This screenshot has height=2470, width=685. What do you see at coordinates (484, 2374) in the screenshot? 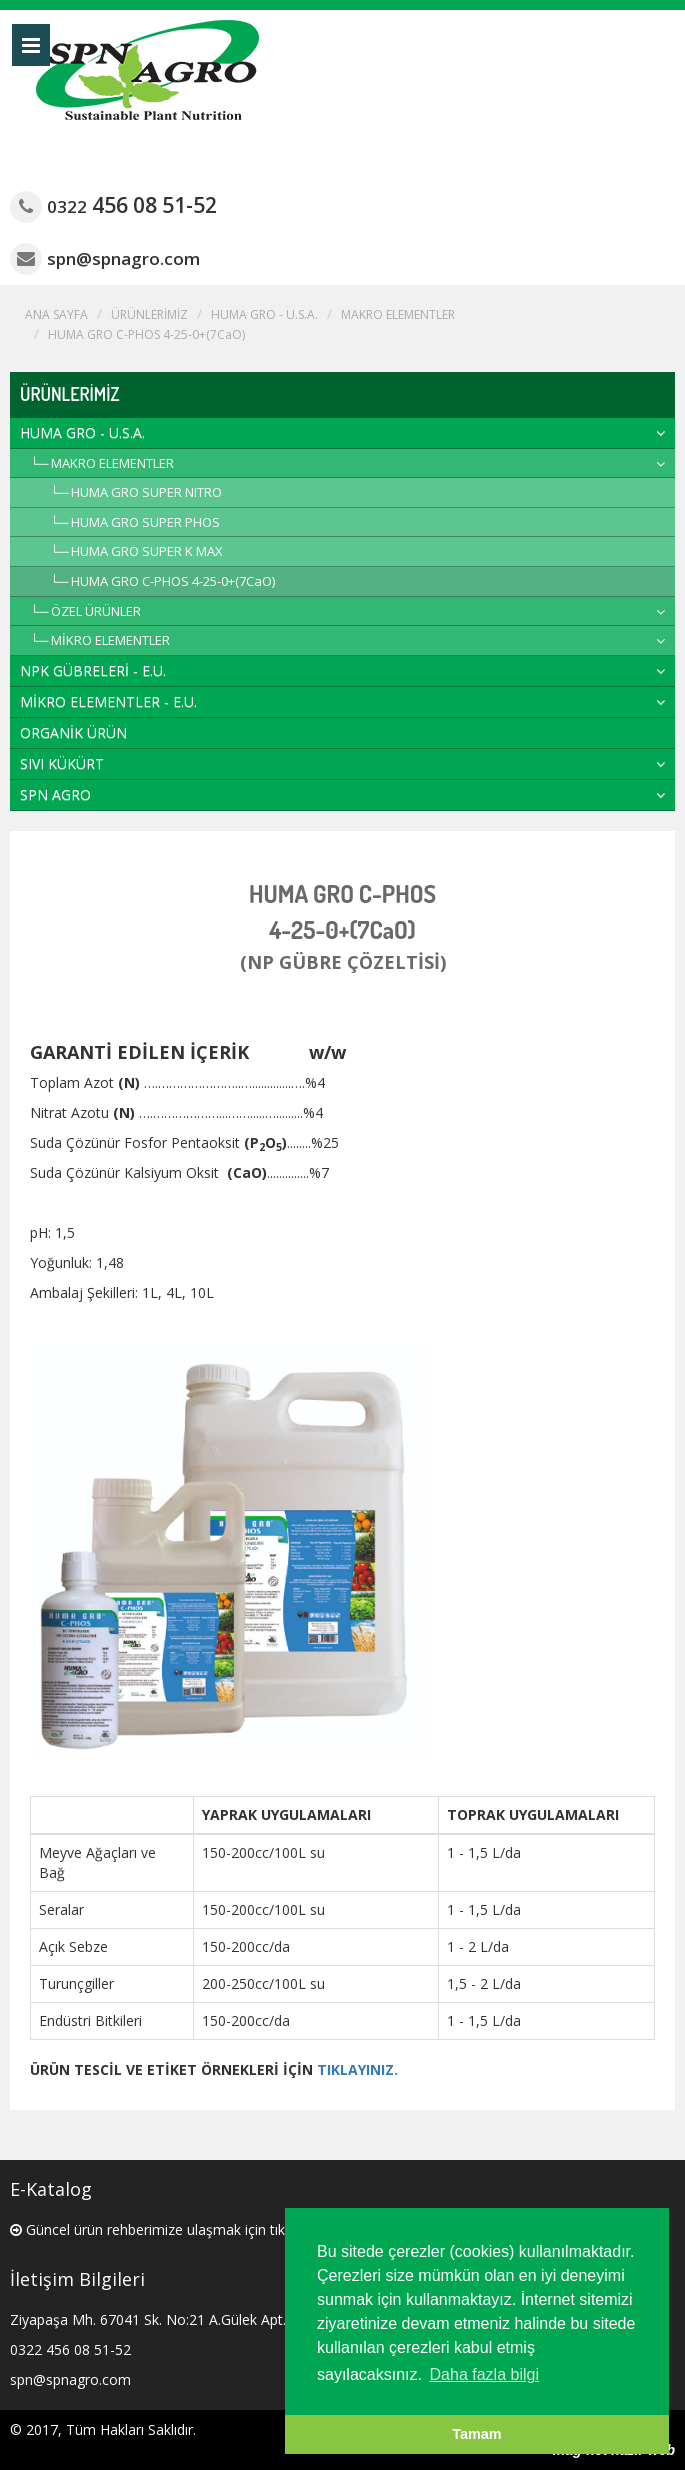
I see `Daha fazla bilgi [button]` at bounding box center [484, 2374].